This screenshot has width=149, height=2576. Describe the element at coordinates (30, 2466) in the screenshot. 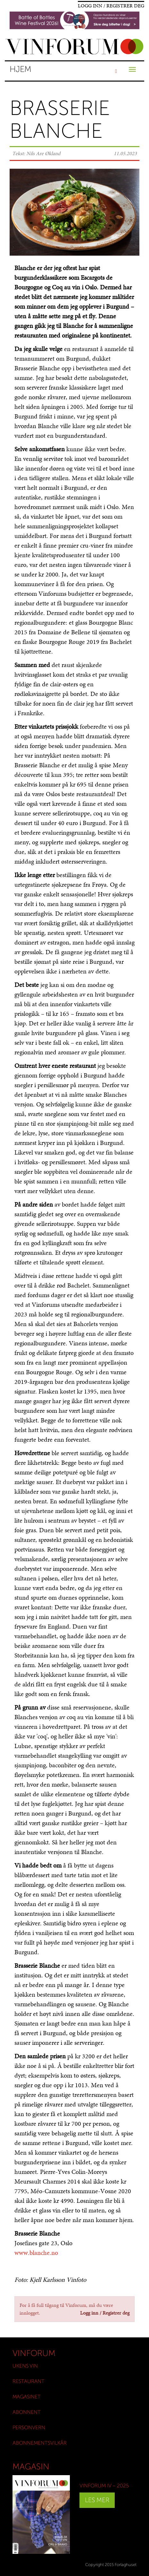

I see `Magasin` at that location.